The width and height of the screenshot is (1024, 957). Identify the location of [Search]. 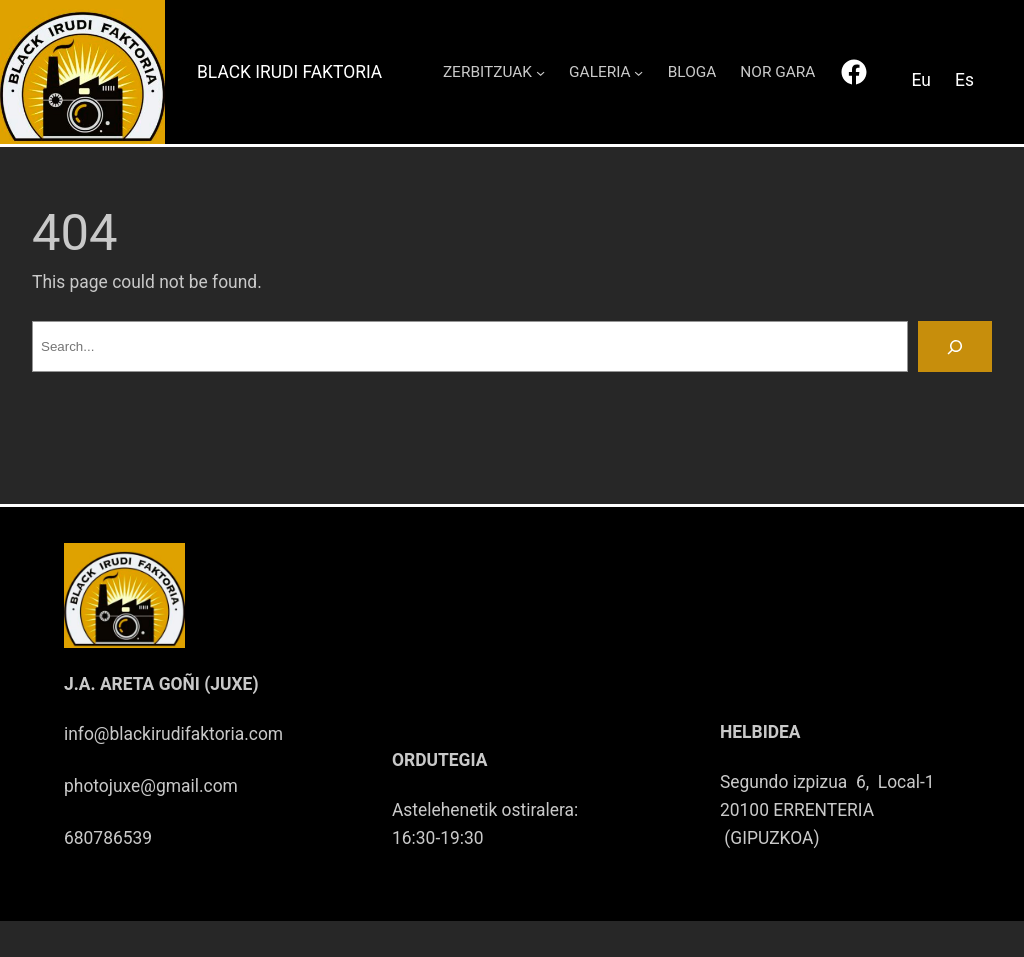
(955, 346).